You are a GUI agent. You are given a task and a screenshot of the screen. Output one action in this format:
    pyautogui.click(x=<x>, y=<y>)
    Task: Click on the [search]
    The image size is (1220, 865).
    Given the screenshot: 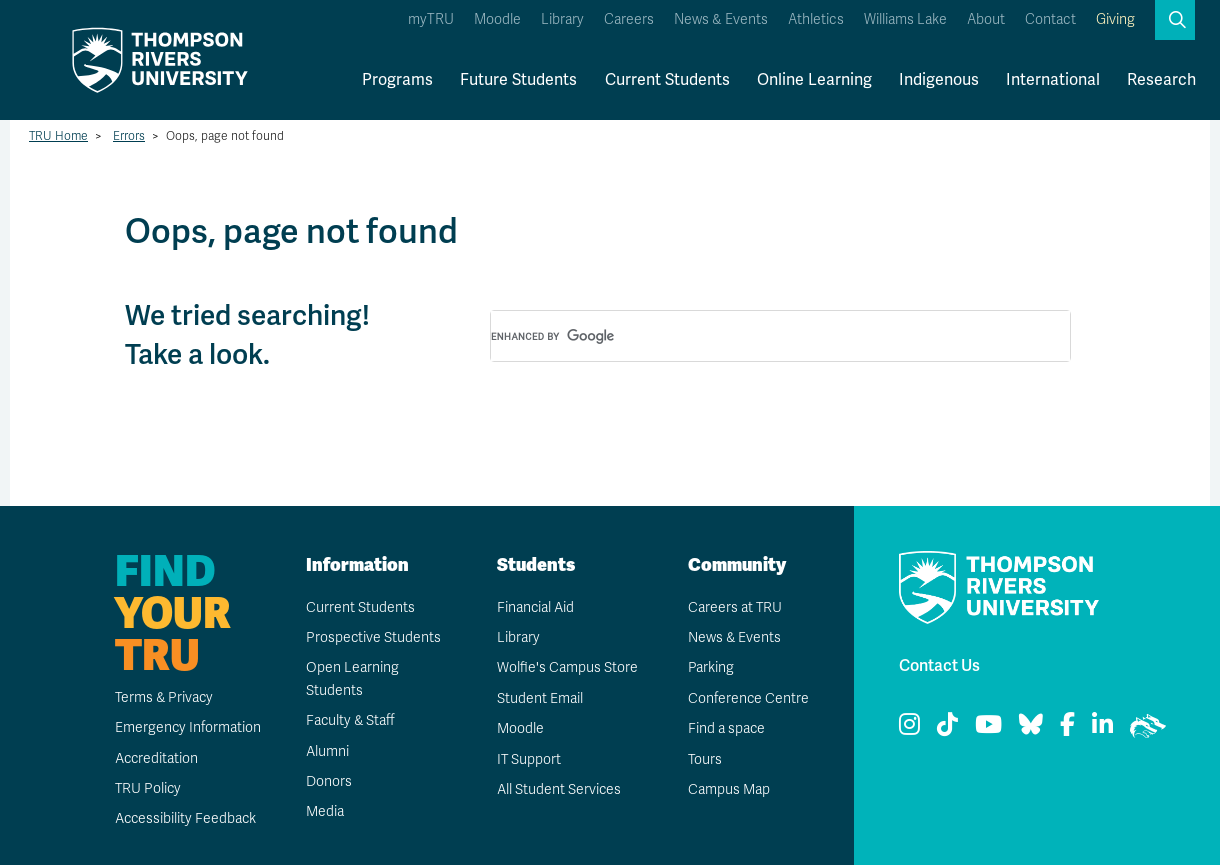 What is the action you would take?
    pyautogui.click(x=756, y=337)
    